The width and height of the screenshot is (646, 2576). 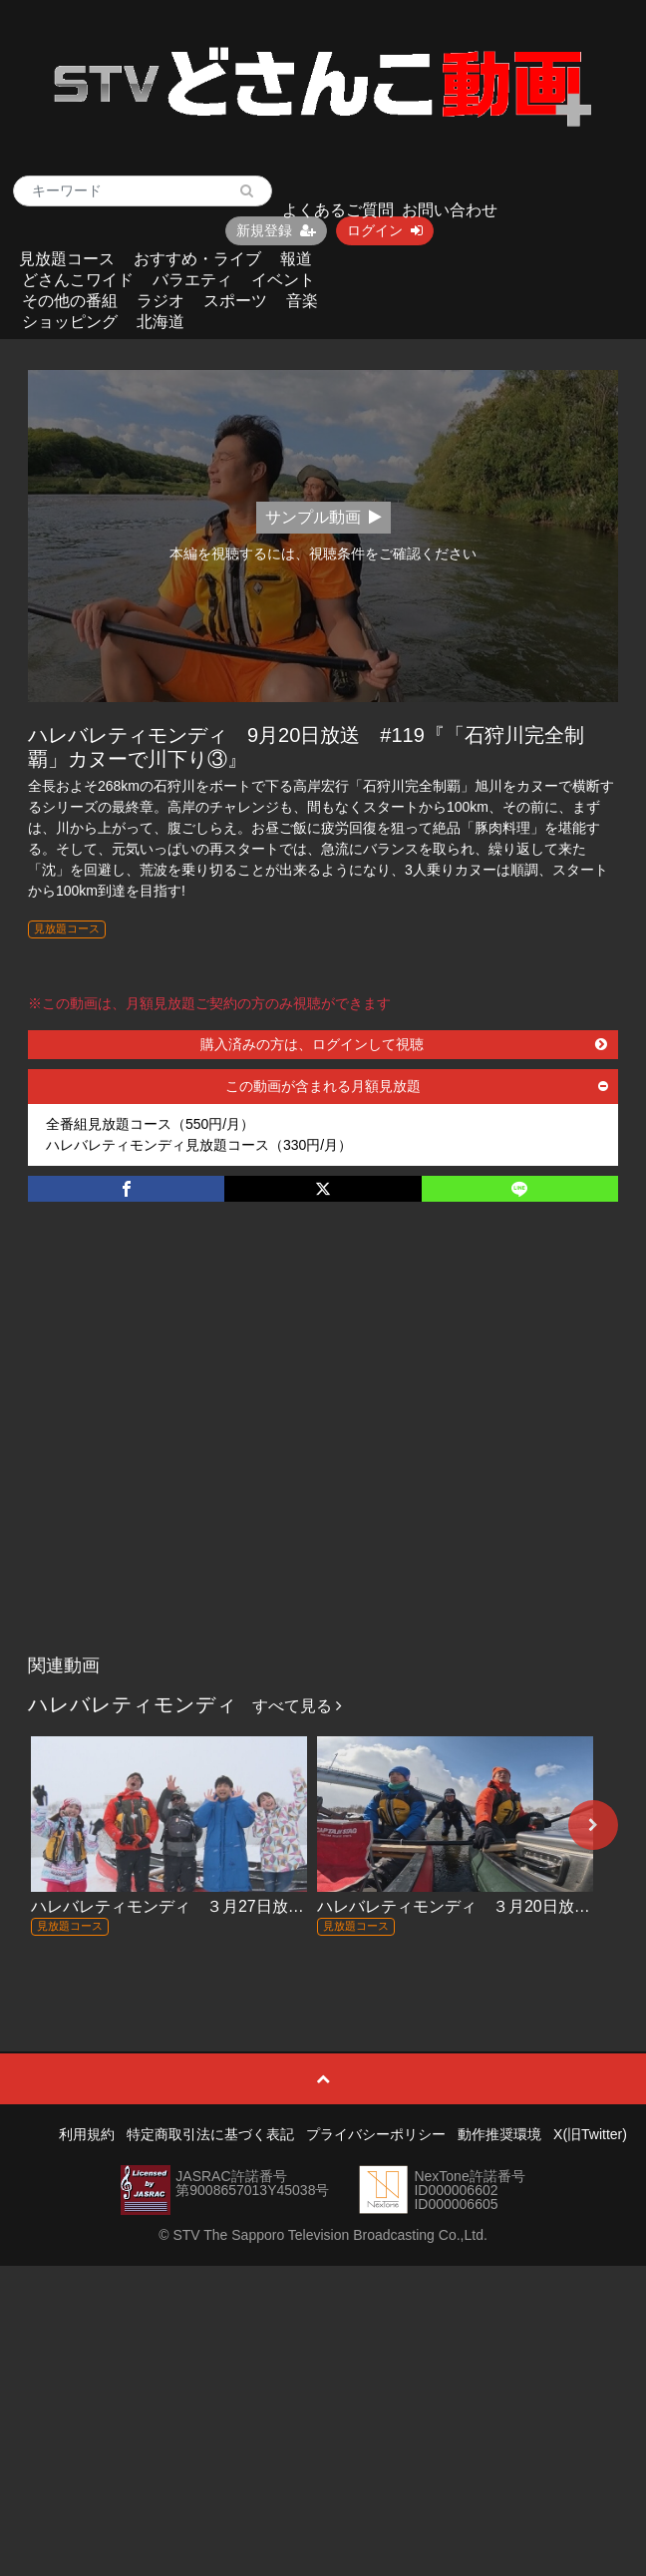 What do you see at coordinates (70, 321) in the screenshot?
I see `ショッピング` at bounding box center [70, 321].